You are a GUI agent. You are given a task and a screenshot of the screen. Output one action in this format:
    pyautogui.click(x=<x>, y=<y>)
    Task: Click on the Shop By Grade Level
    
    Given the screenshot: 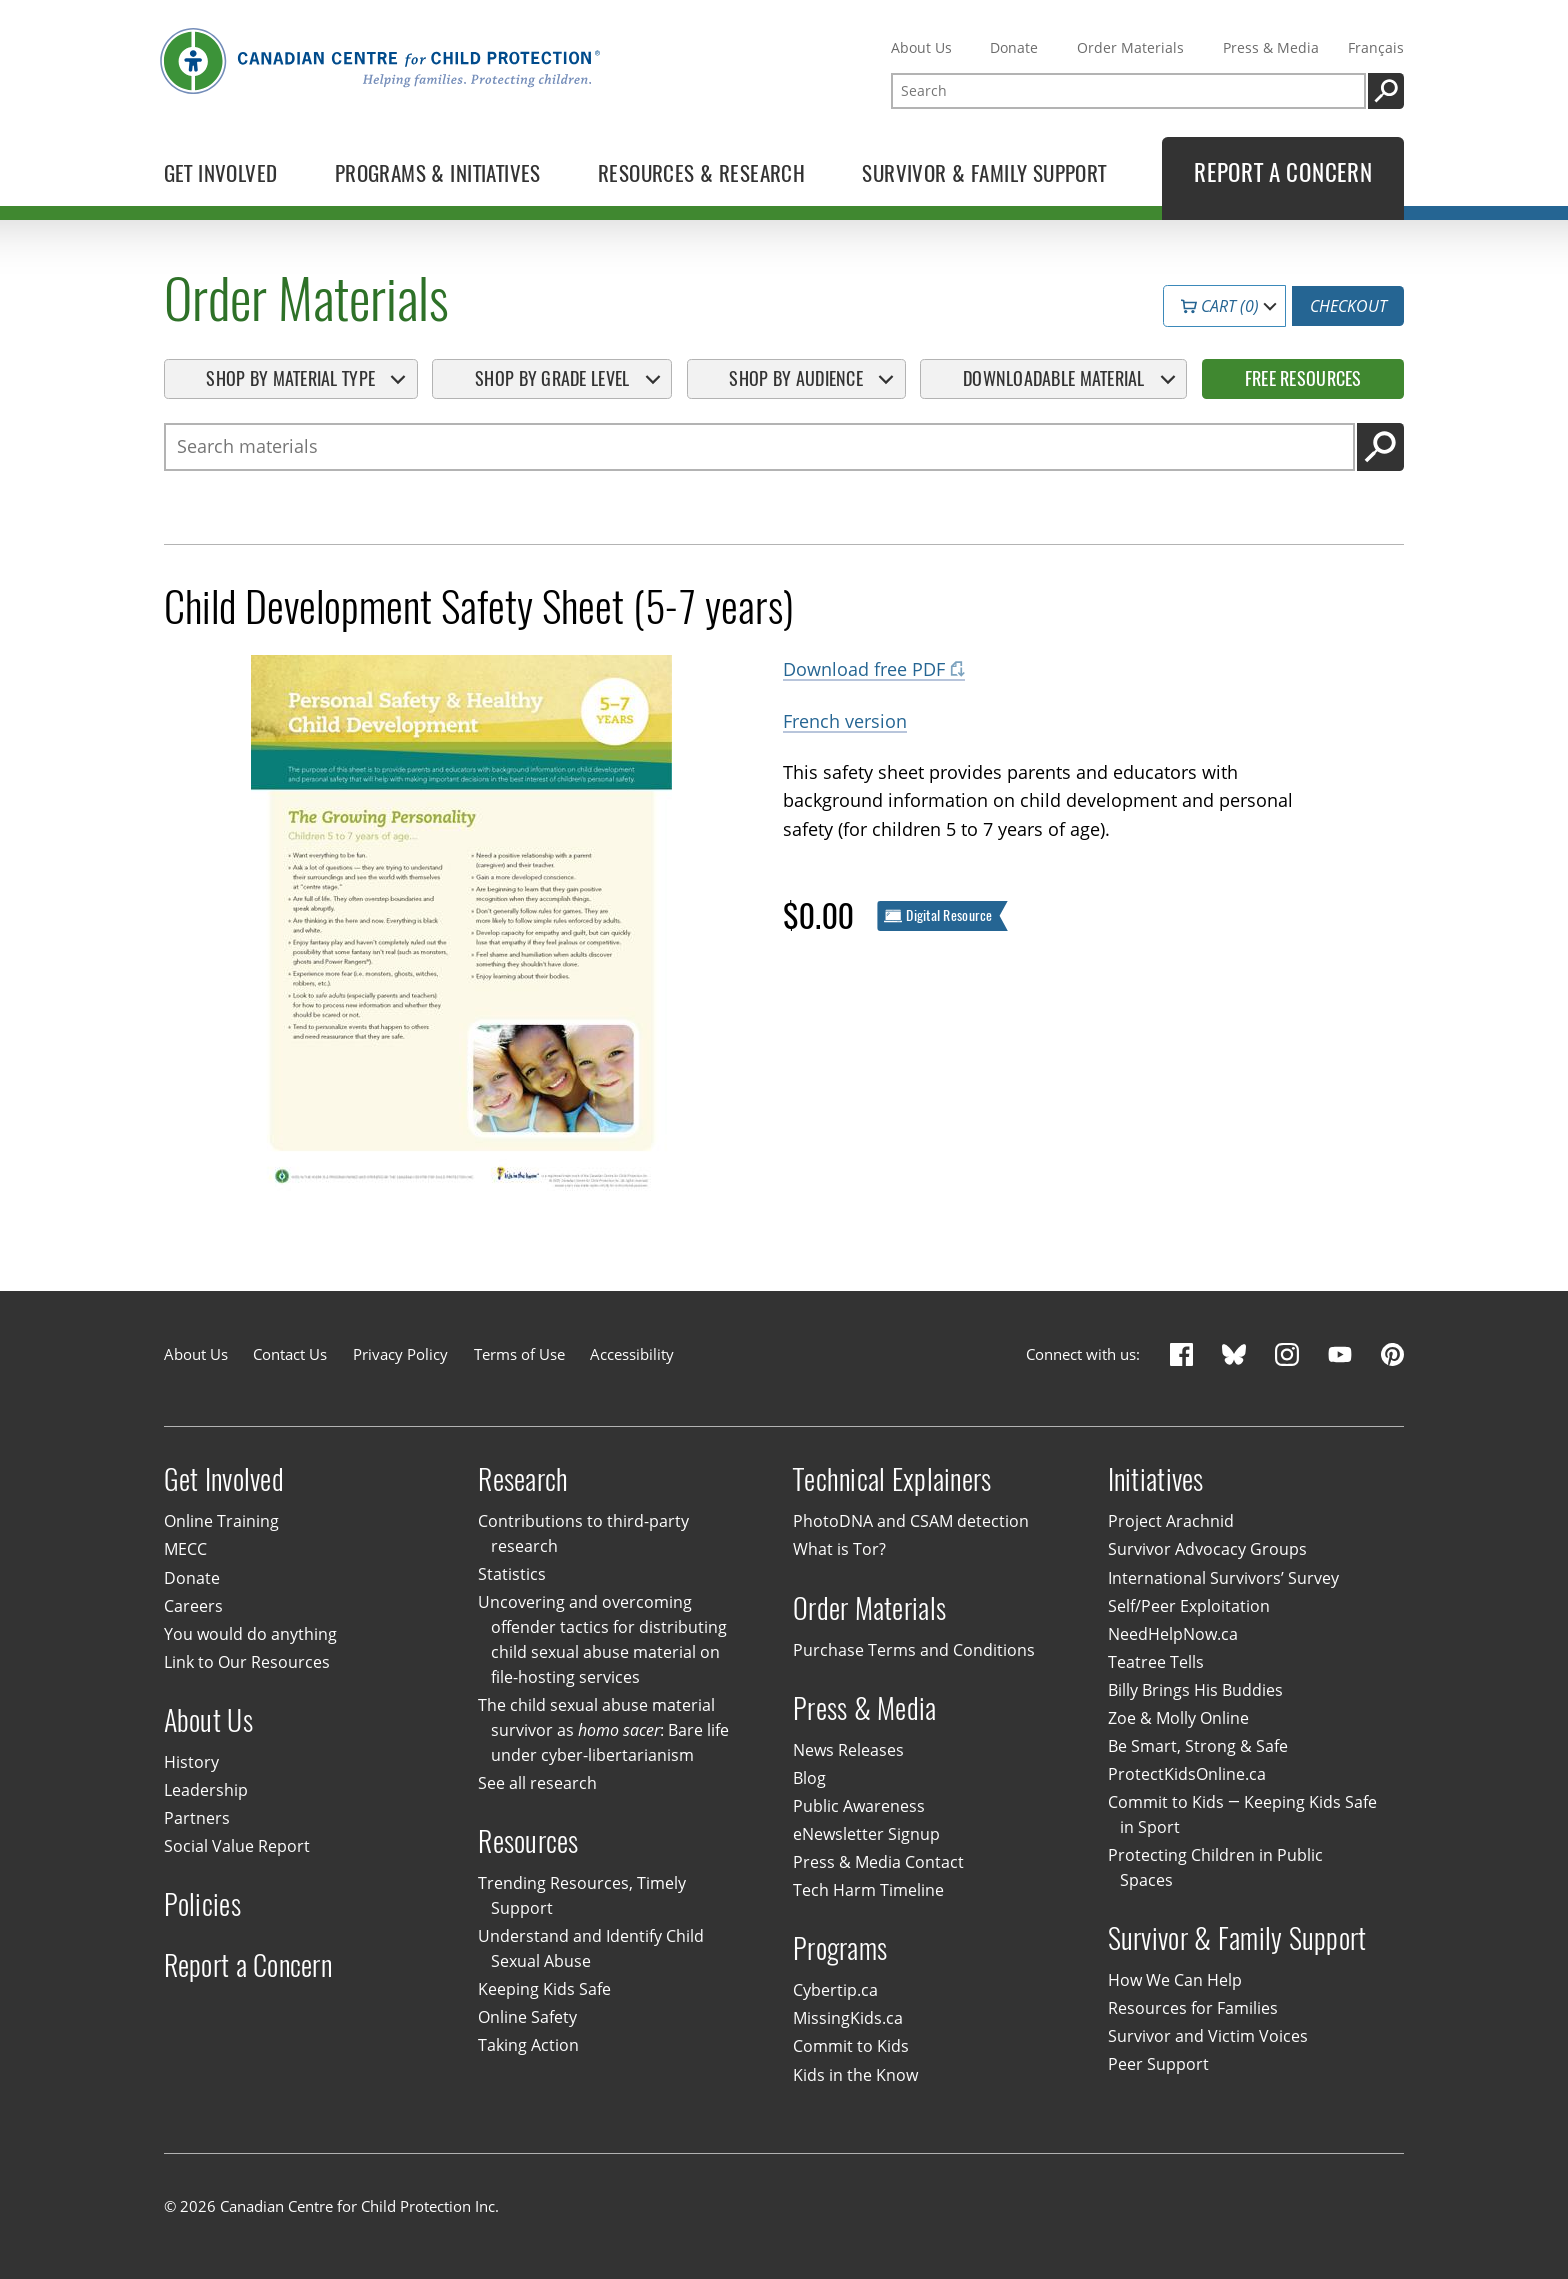 What is the action you would take?
    pyautogui.click(x=552, y=378)
    